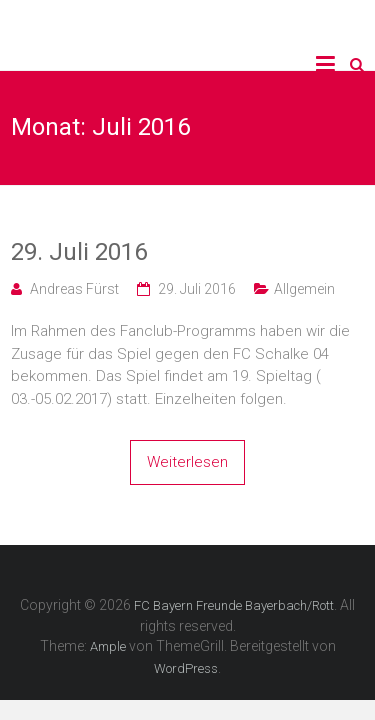 The height and width of the screenshot is (720, 375). I want to click on 29. Juli 2016, so click(79, 252).